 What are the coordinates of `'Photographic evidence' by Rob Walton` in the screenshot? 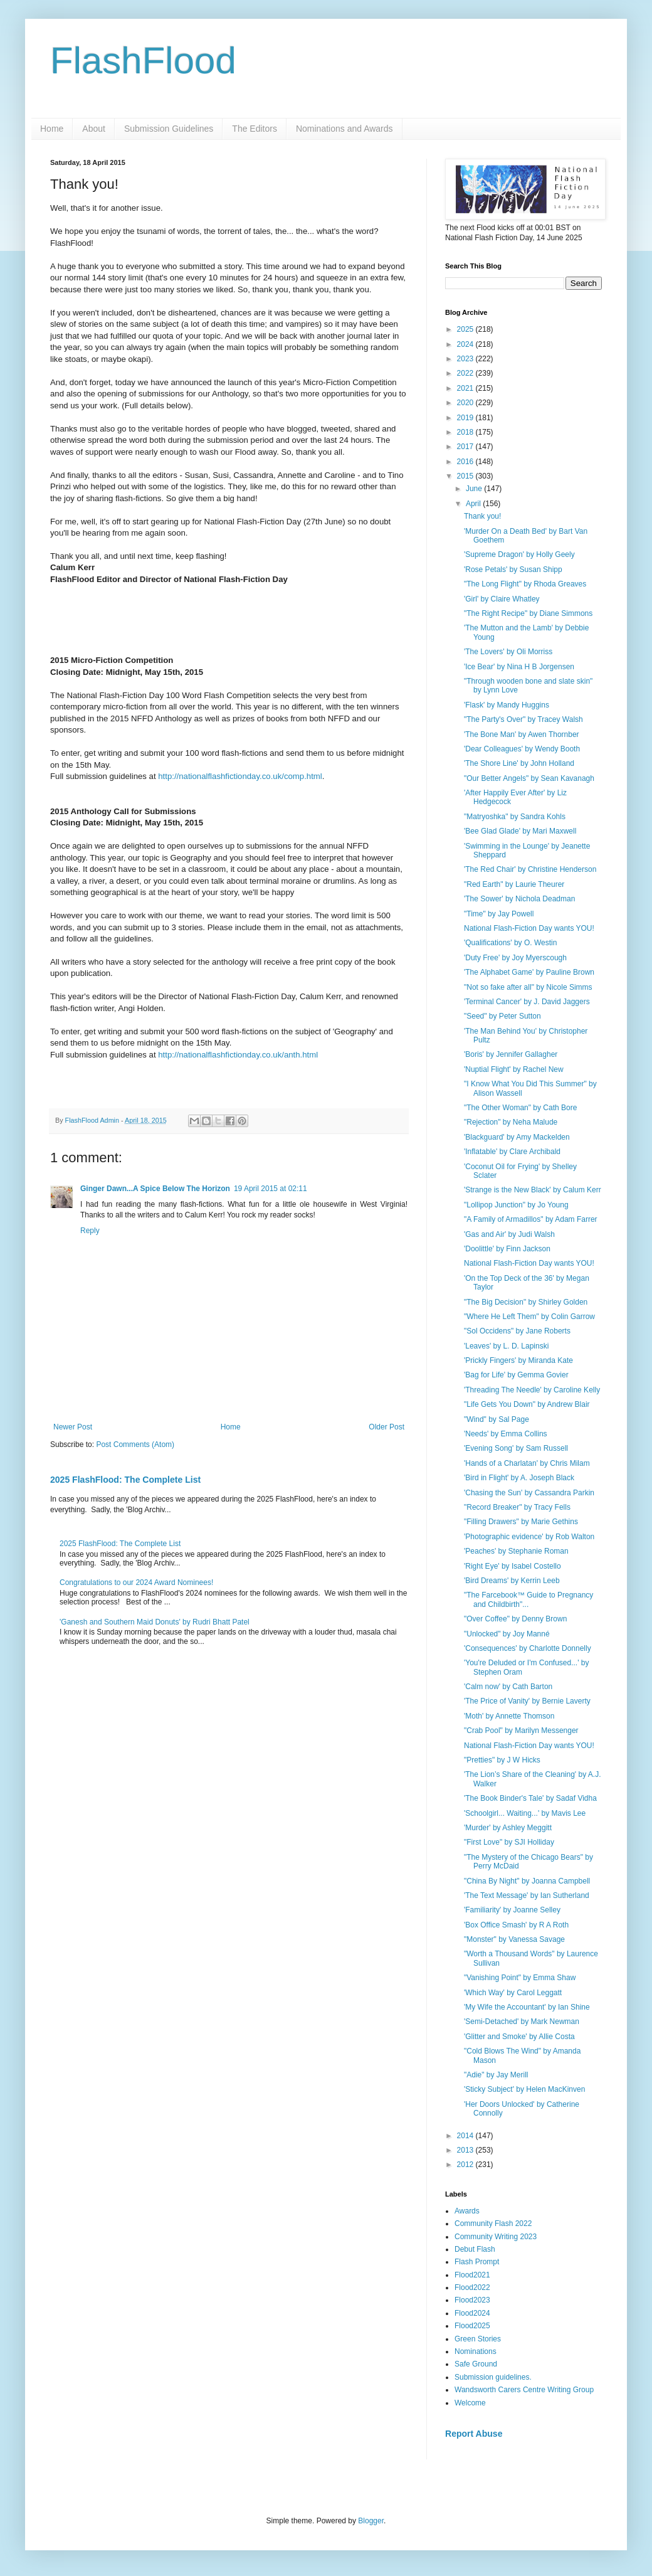 It's located at (529, 1536).